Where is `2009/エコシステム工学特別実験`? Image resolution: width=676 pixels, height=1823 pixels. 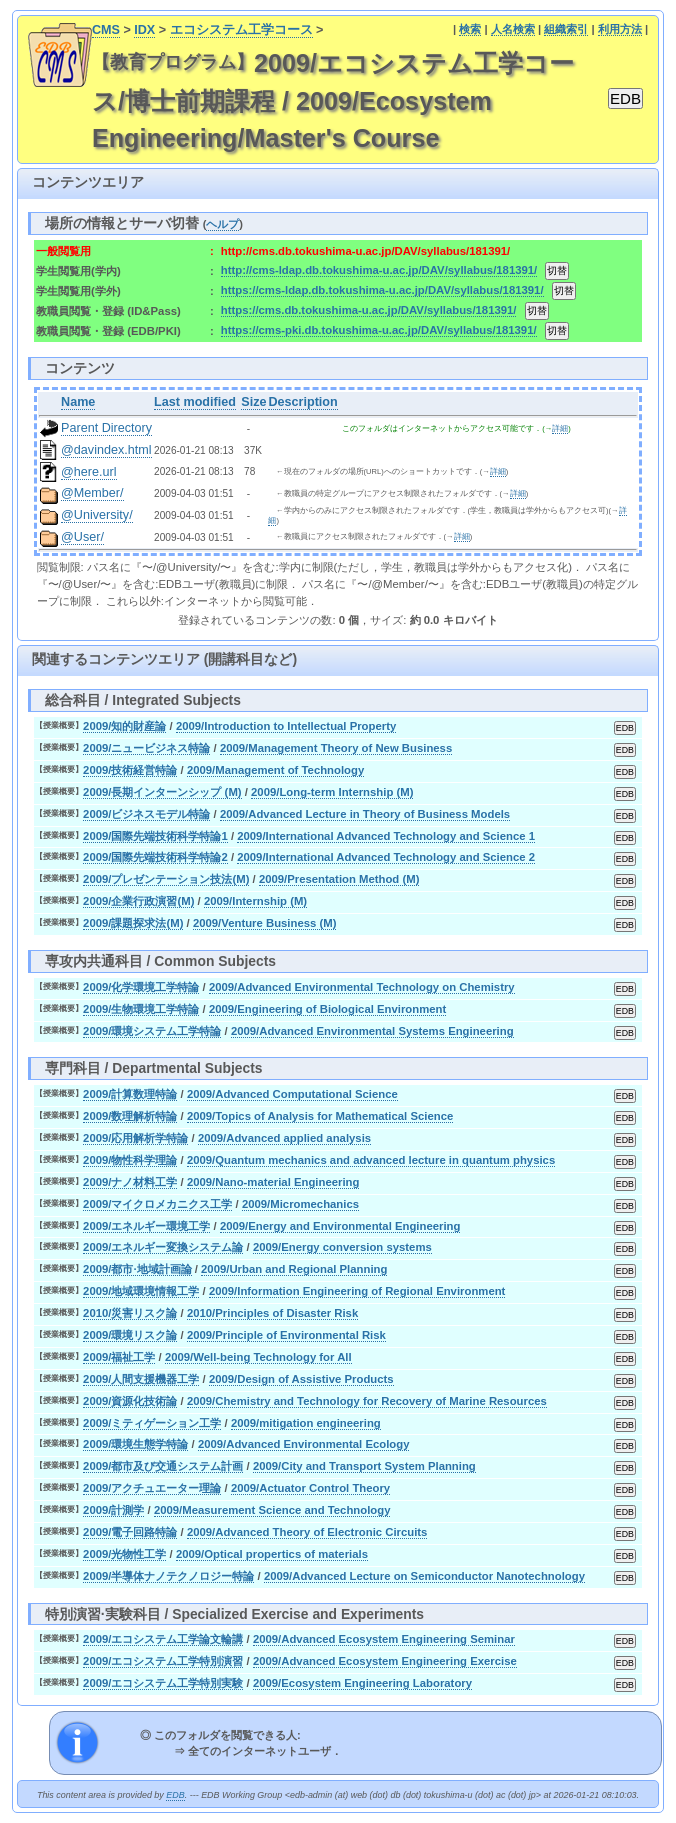
2009/エコシステム工学特別実験 is located at coordinates (163, 1683).